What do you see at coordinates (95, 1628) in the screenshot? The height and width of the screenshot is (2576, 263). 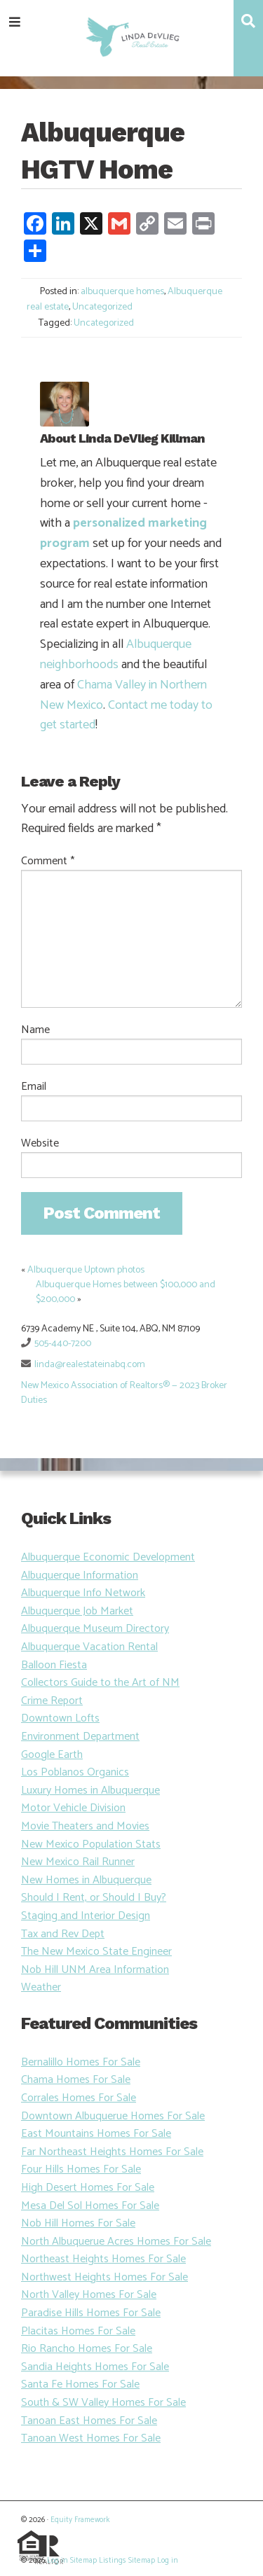 I see `Albuquerque Museum Directory` at bounding box center [95, 1628].